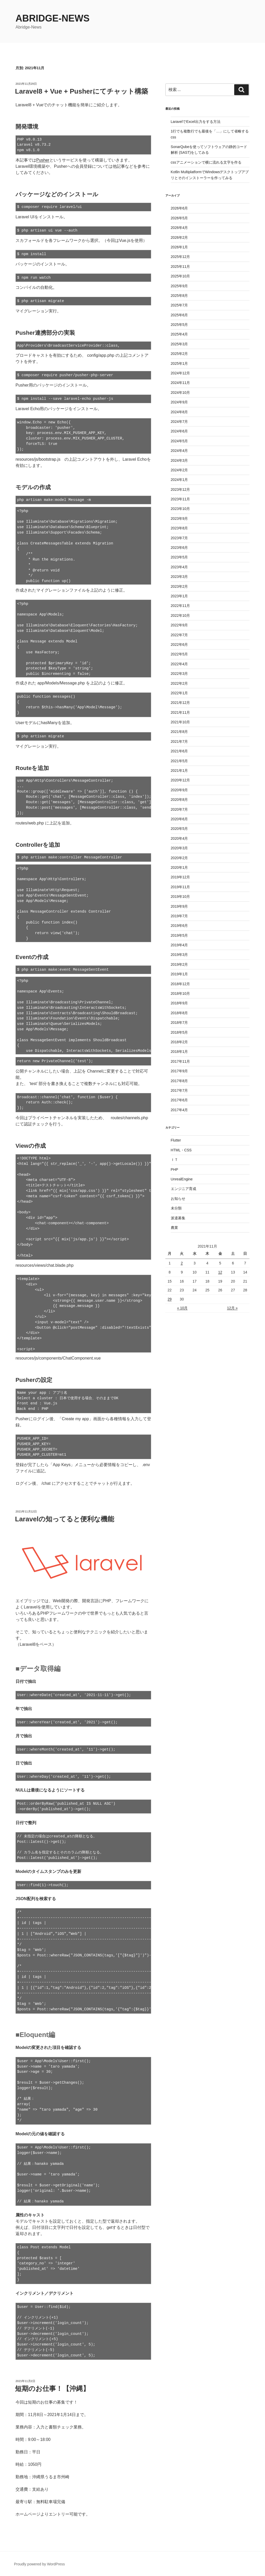 The image size is (265, 2576). What do you see at coordinates (180, 1061) in the screenshot?
I see `2017年11月` at bounding box center [180, 1061].